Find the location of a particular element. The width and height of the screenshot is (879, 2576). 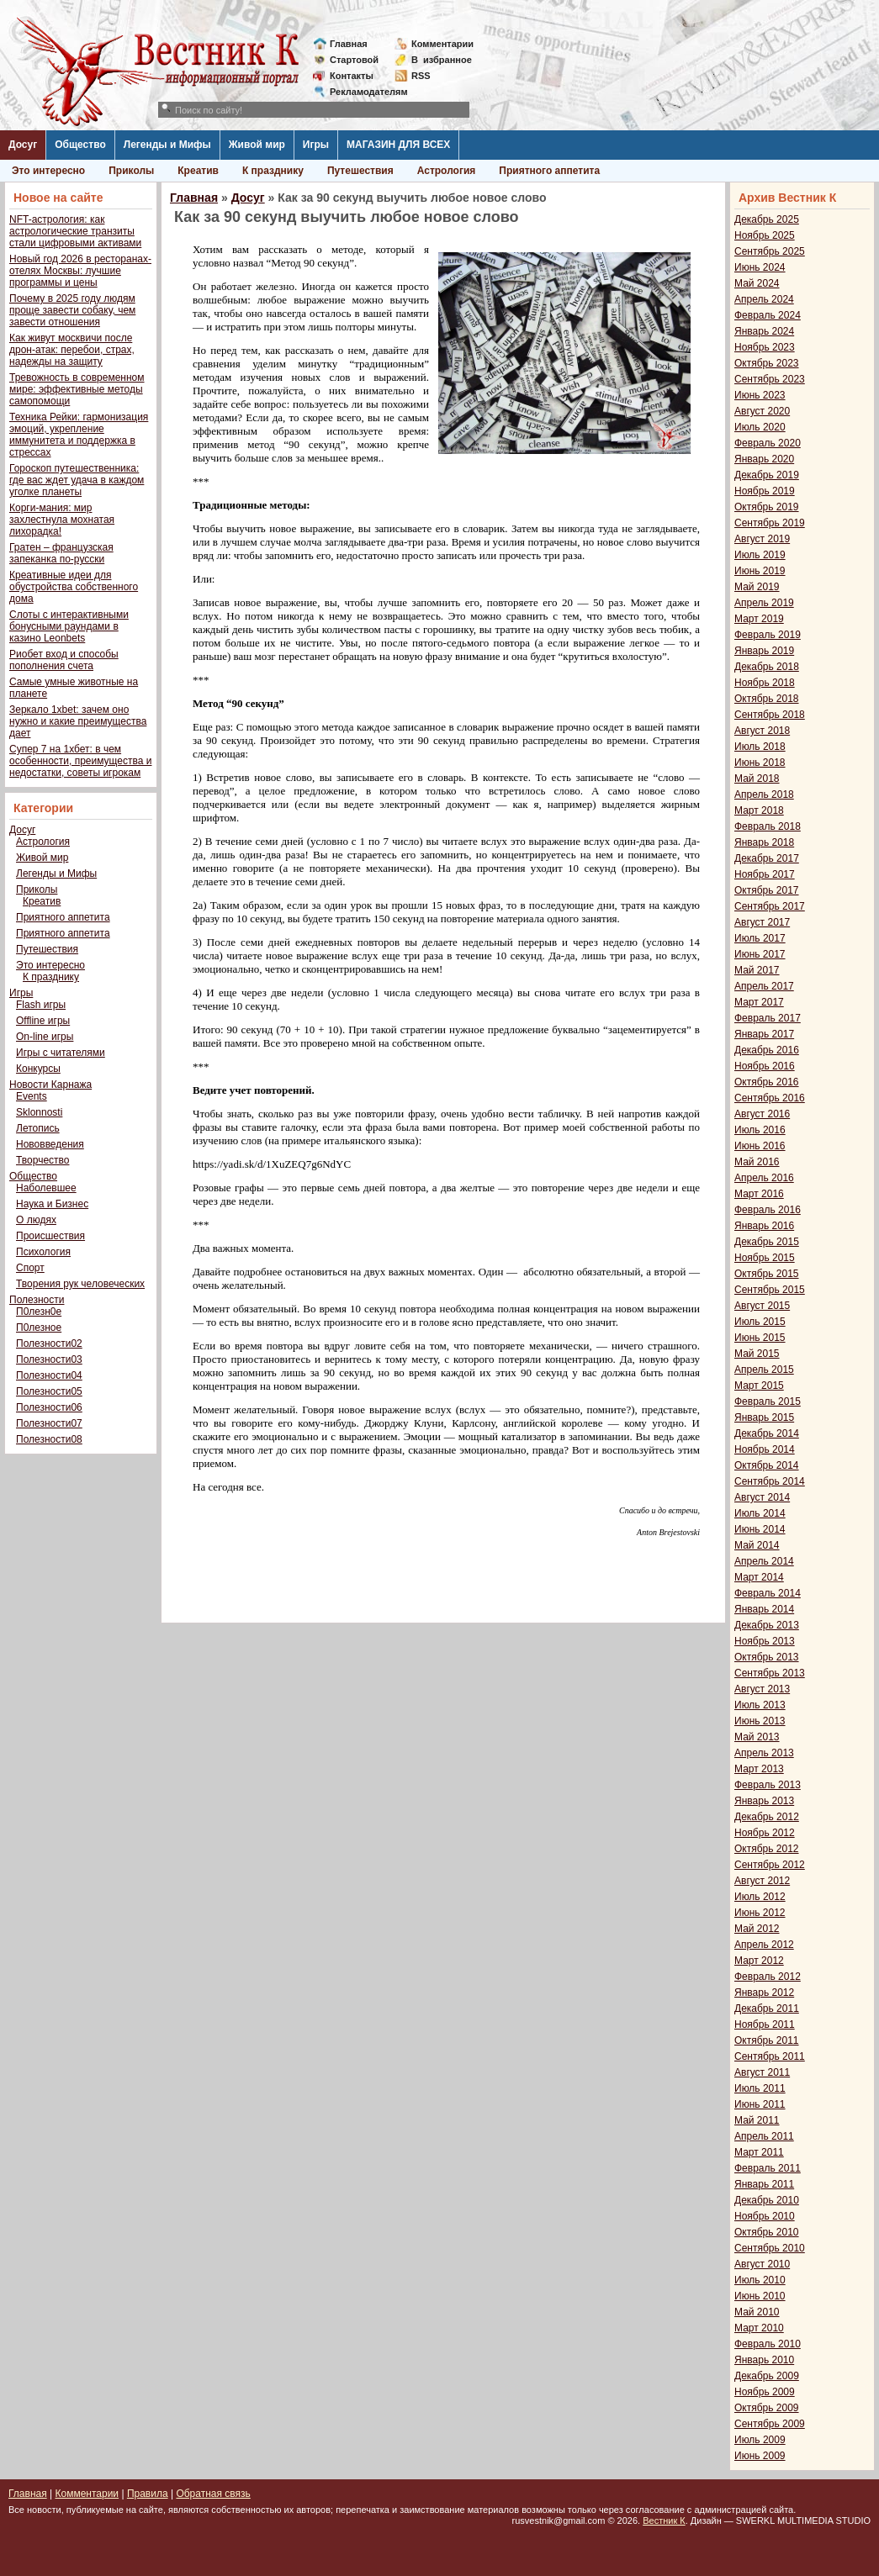

Октябрь 2013 is located at coordinates (766, 1657).